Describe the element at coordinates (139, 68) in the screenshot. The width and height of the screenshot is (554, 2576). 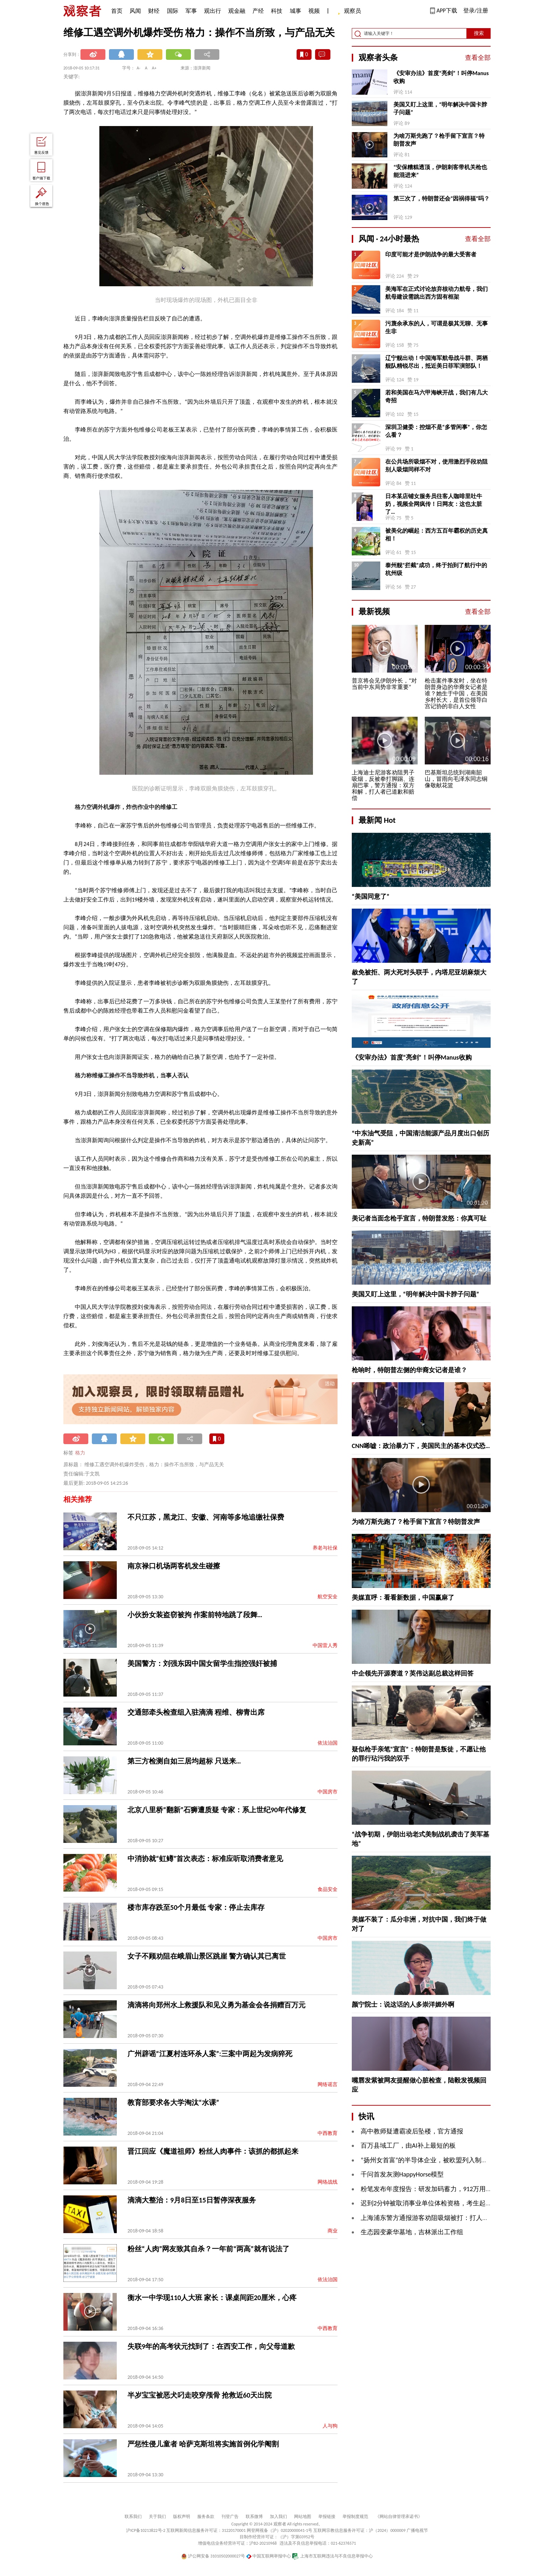
I see `A-` at that location.